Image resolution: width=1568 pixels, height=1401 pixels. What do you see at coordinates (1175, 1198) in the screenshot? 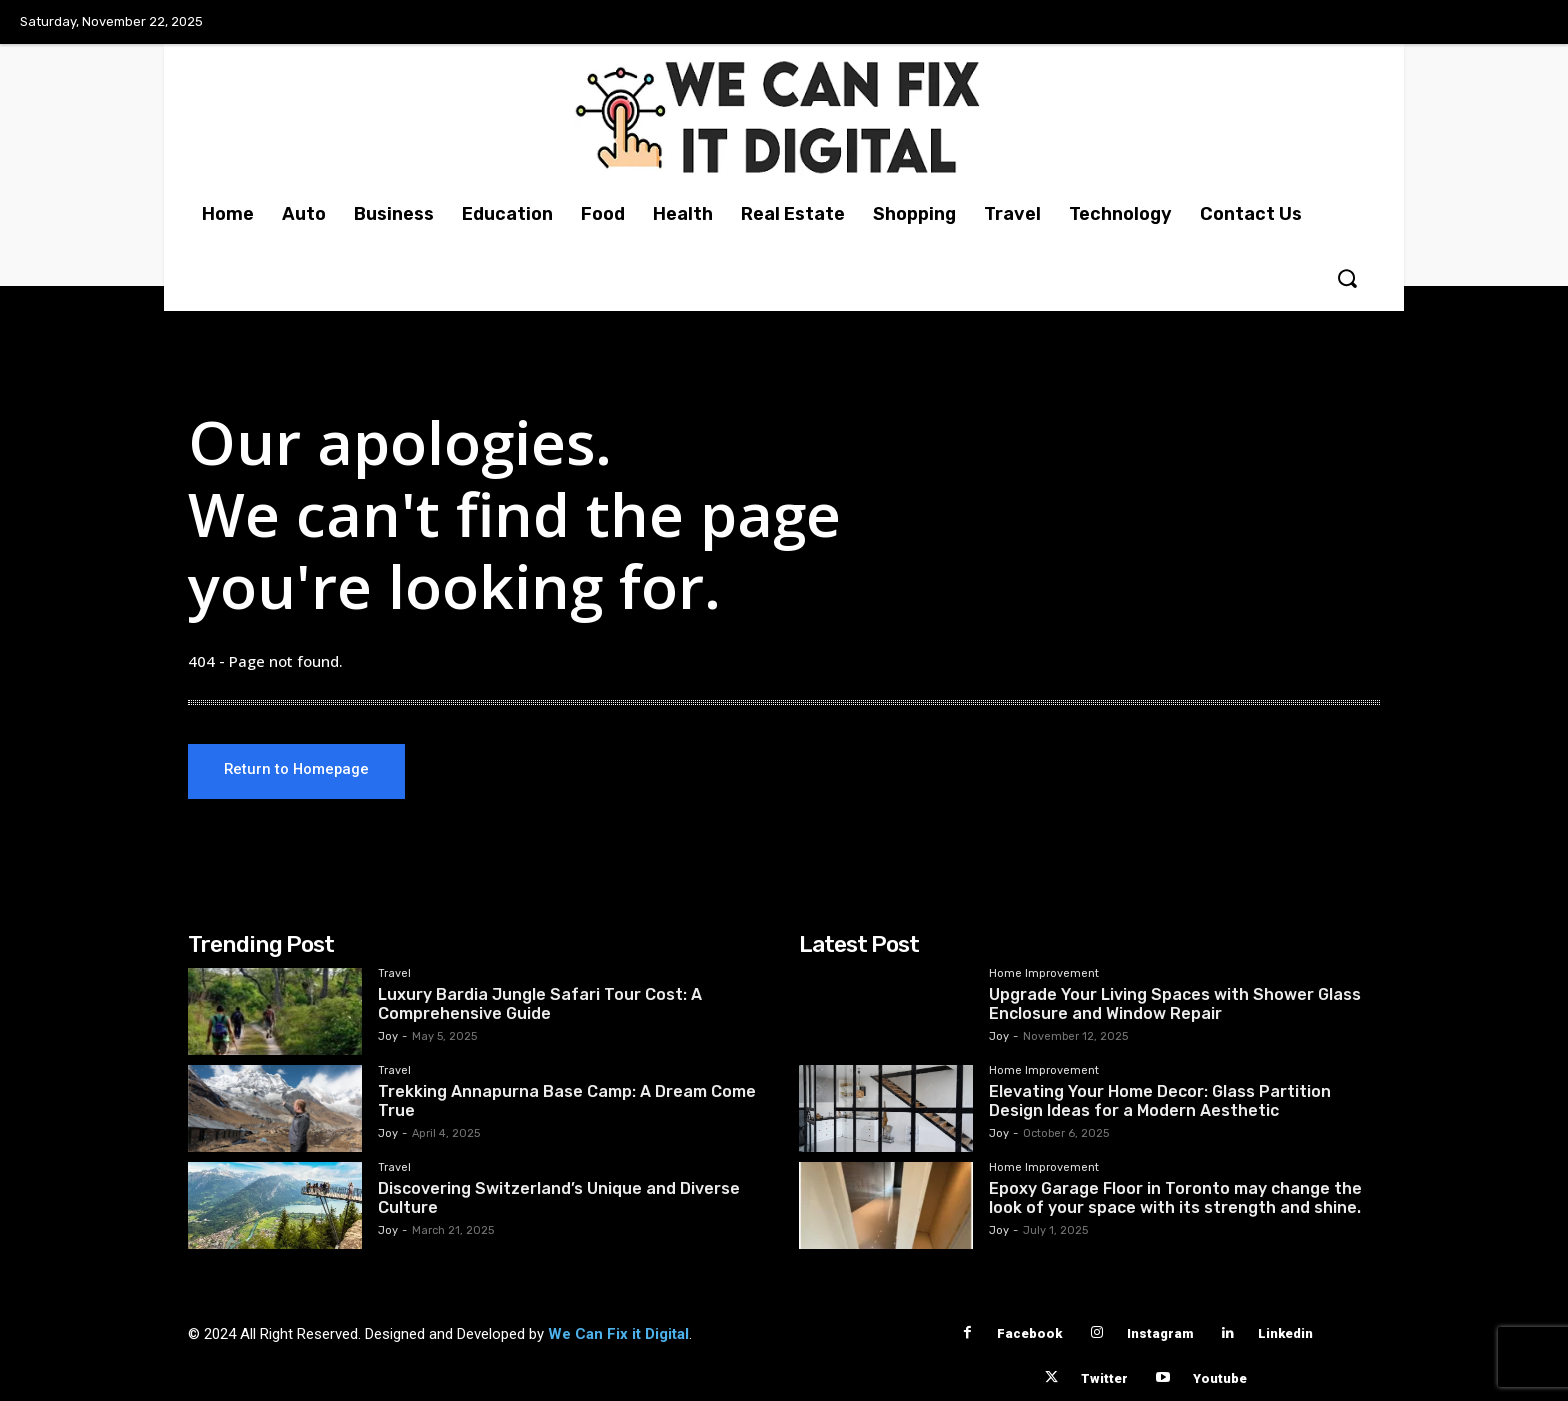
I see `Epoxy Garage Floor in Toronto may change the look of your space with its strength and shine.` at bounding box center [1175, 1198].